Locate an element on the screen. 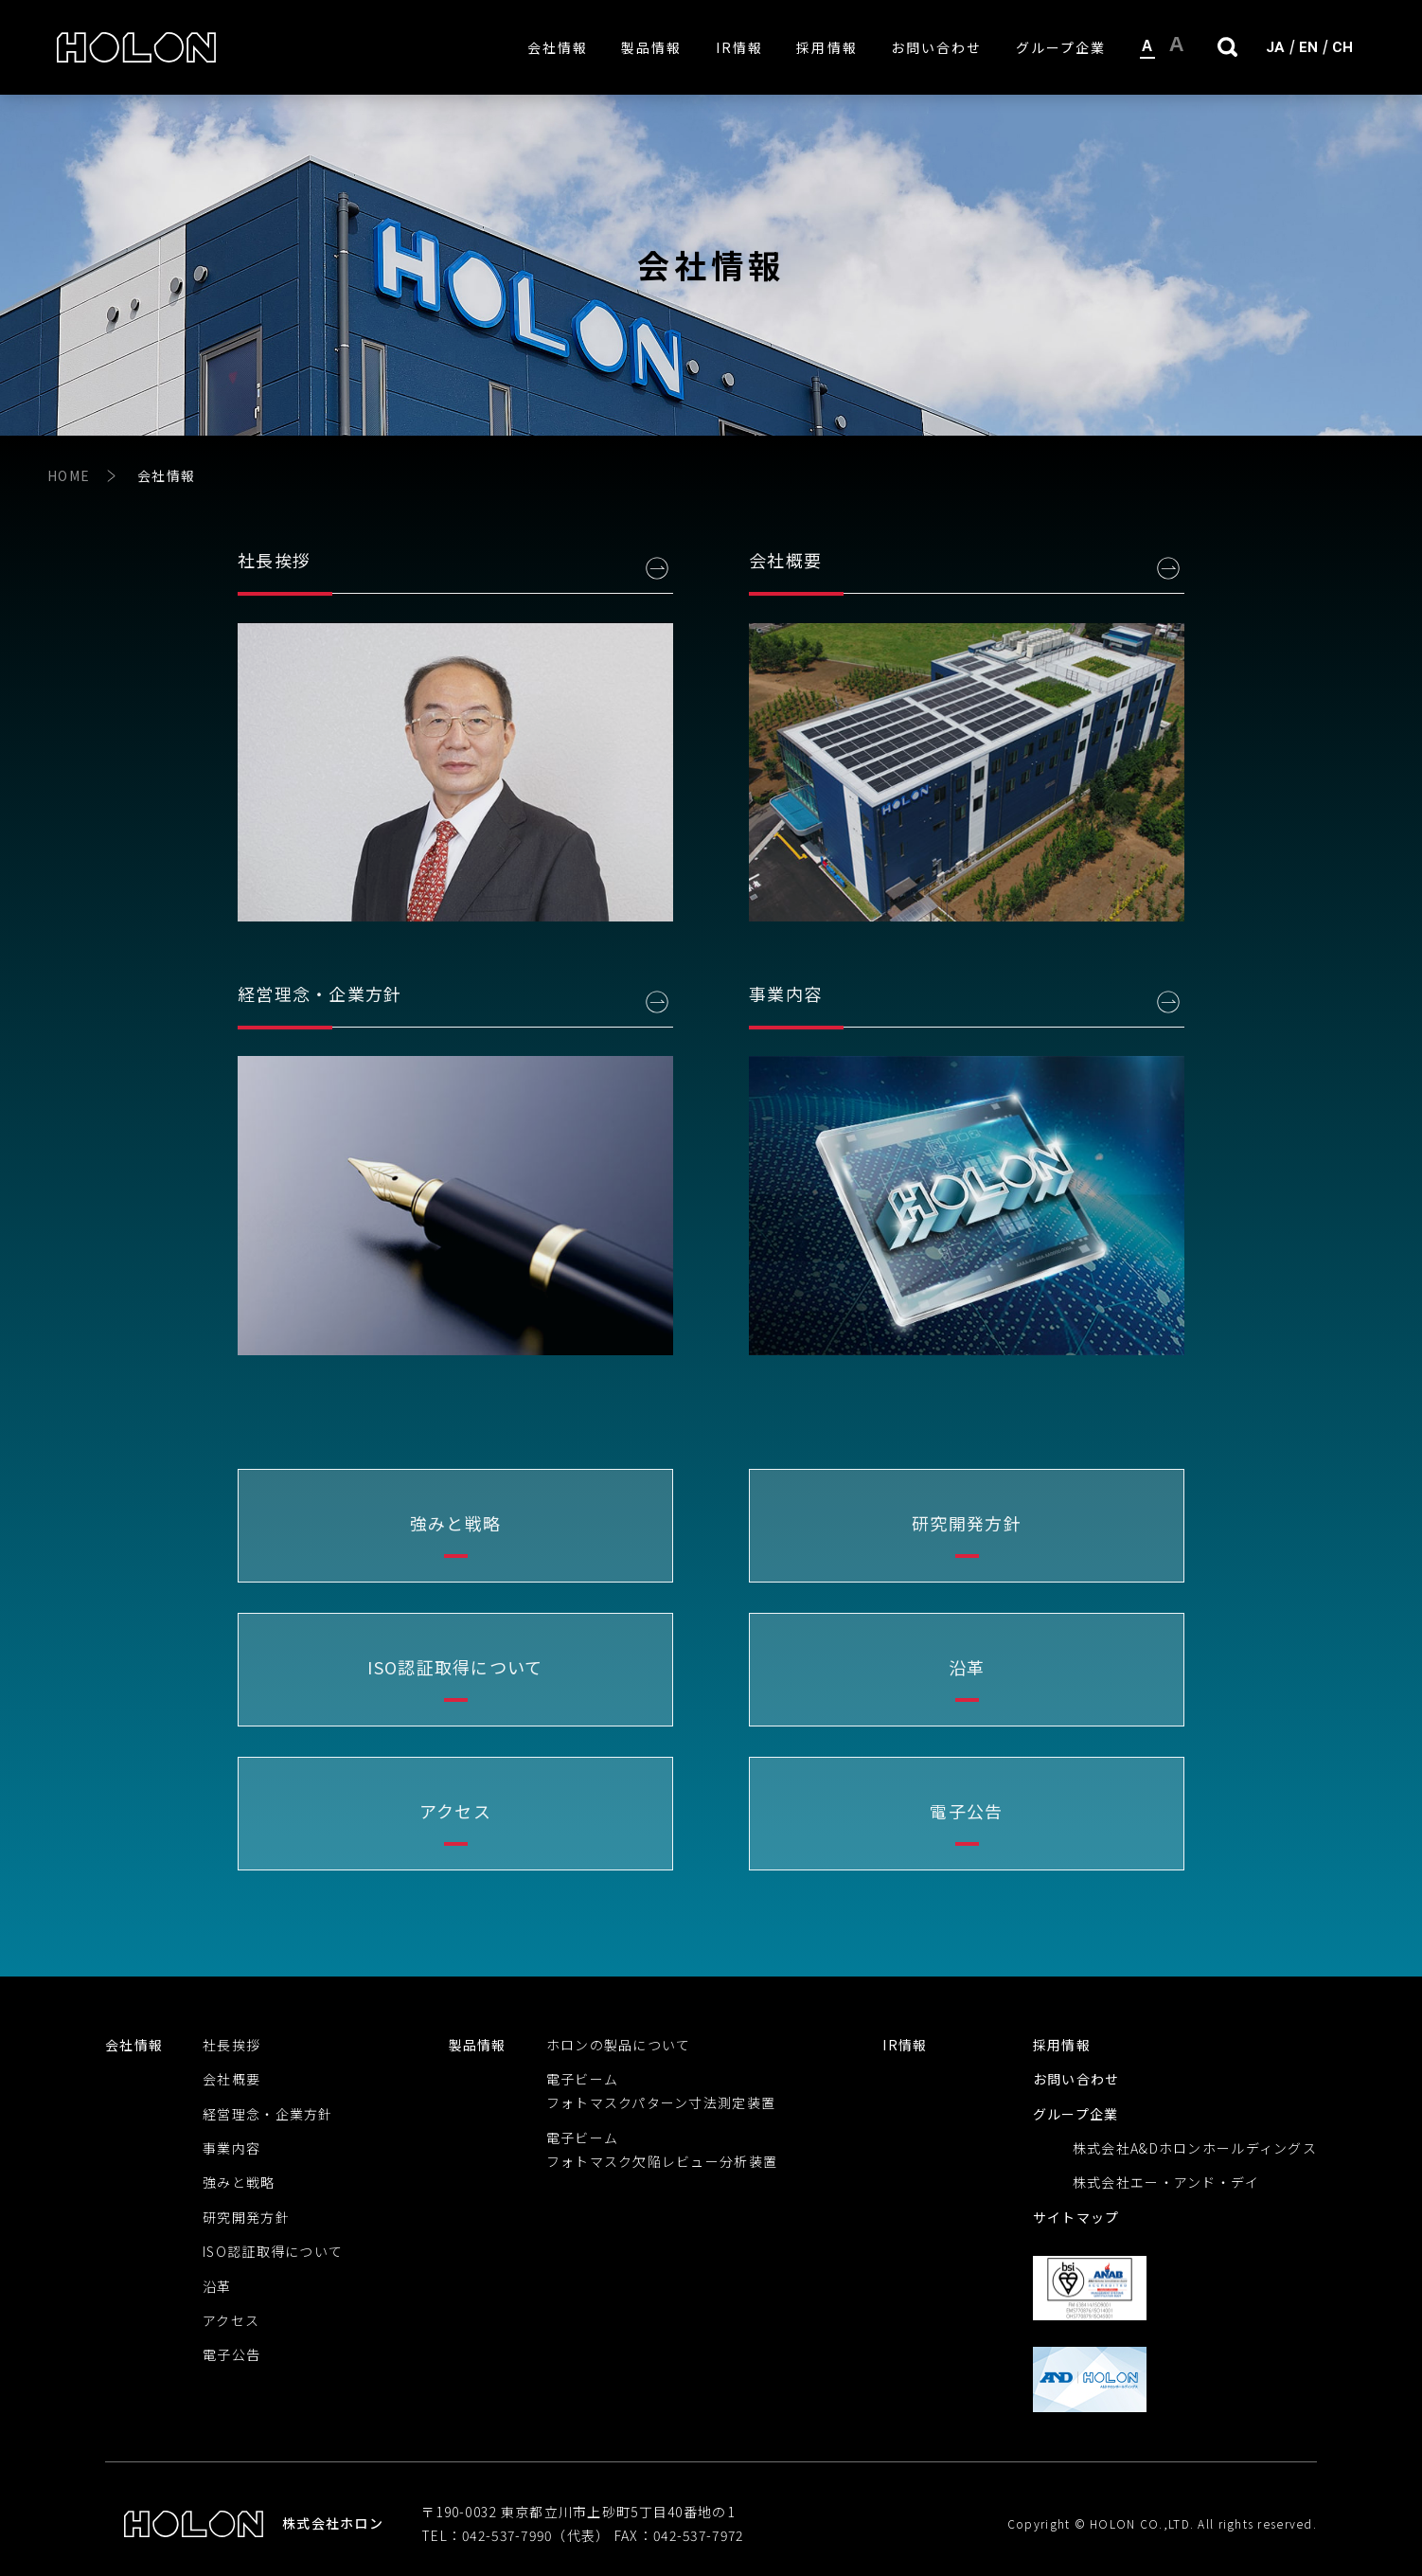 The width and height of the screenshot is (1422, 2576). 沿革 is located at coordinates (217, 2286).